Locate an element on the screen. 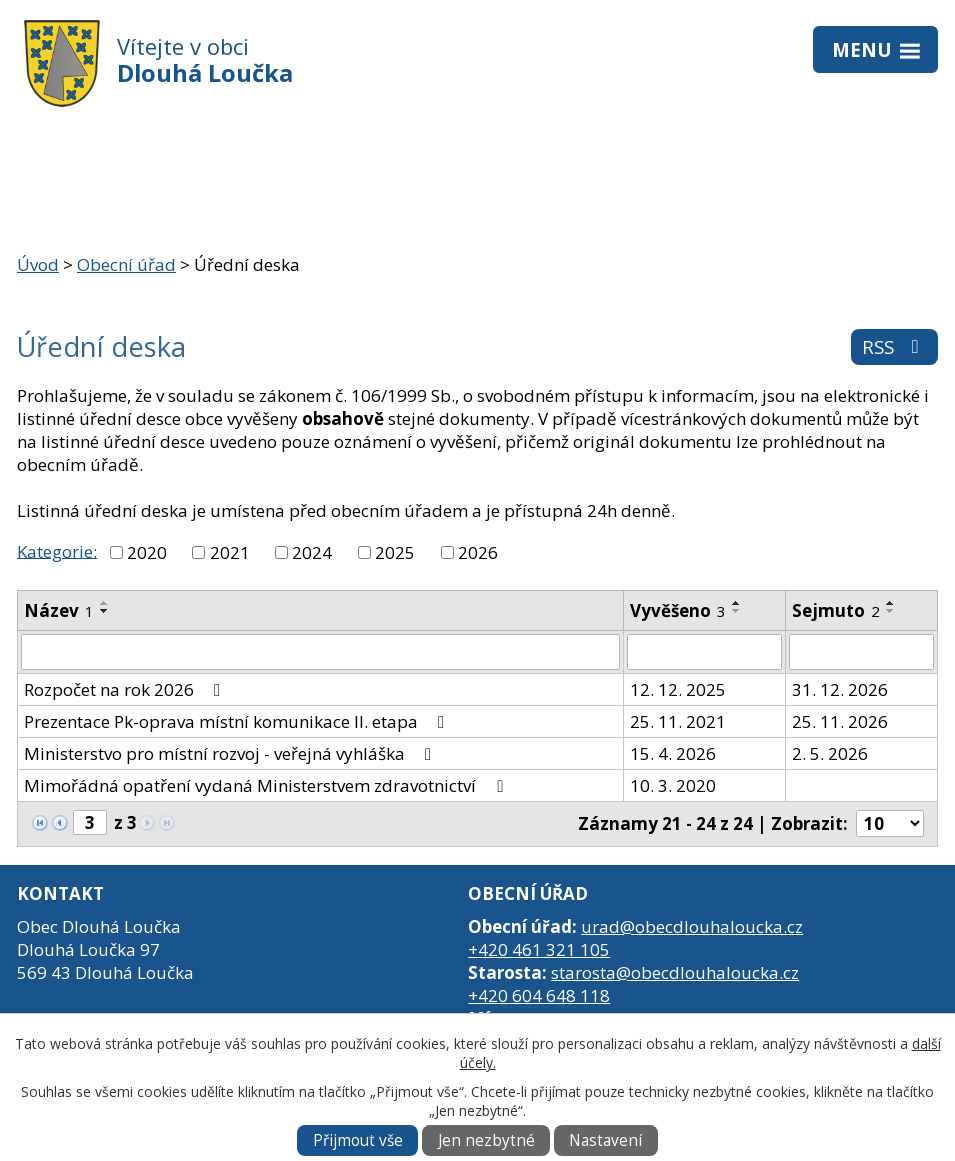 The width and height of the screenshot is (955, 1161). 2021 is located at coordinates (230, 552).